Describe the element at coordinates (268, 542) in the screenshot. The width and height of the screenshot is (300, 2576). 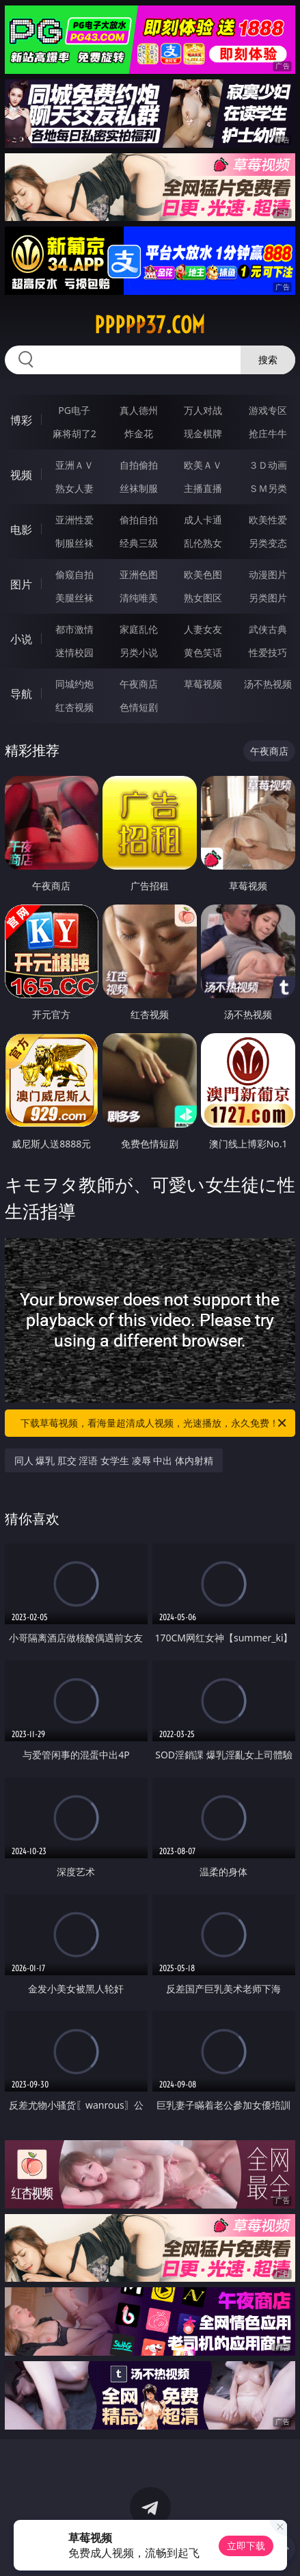
I see `另类变态` at that location.